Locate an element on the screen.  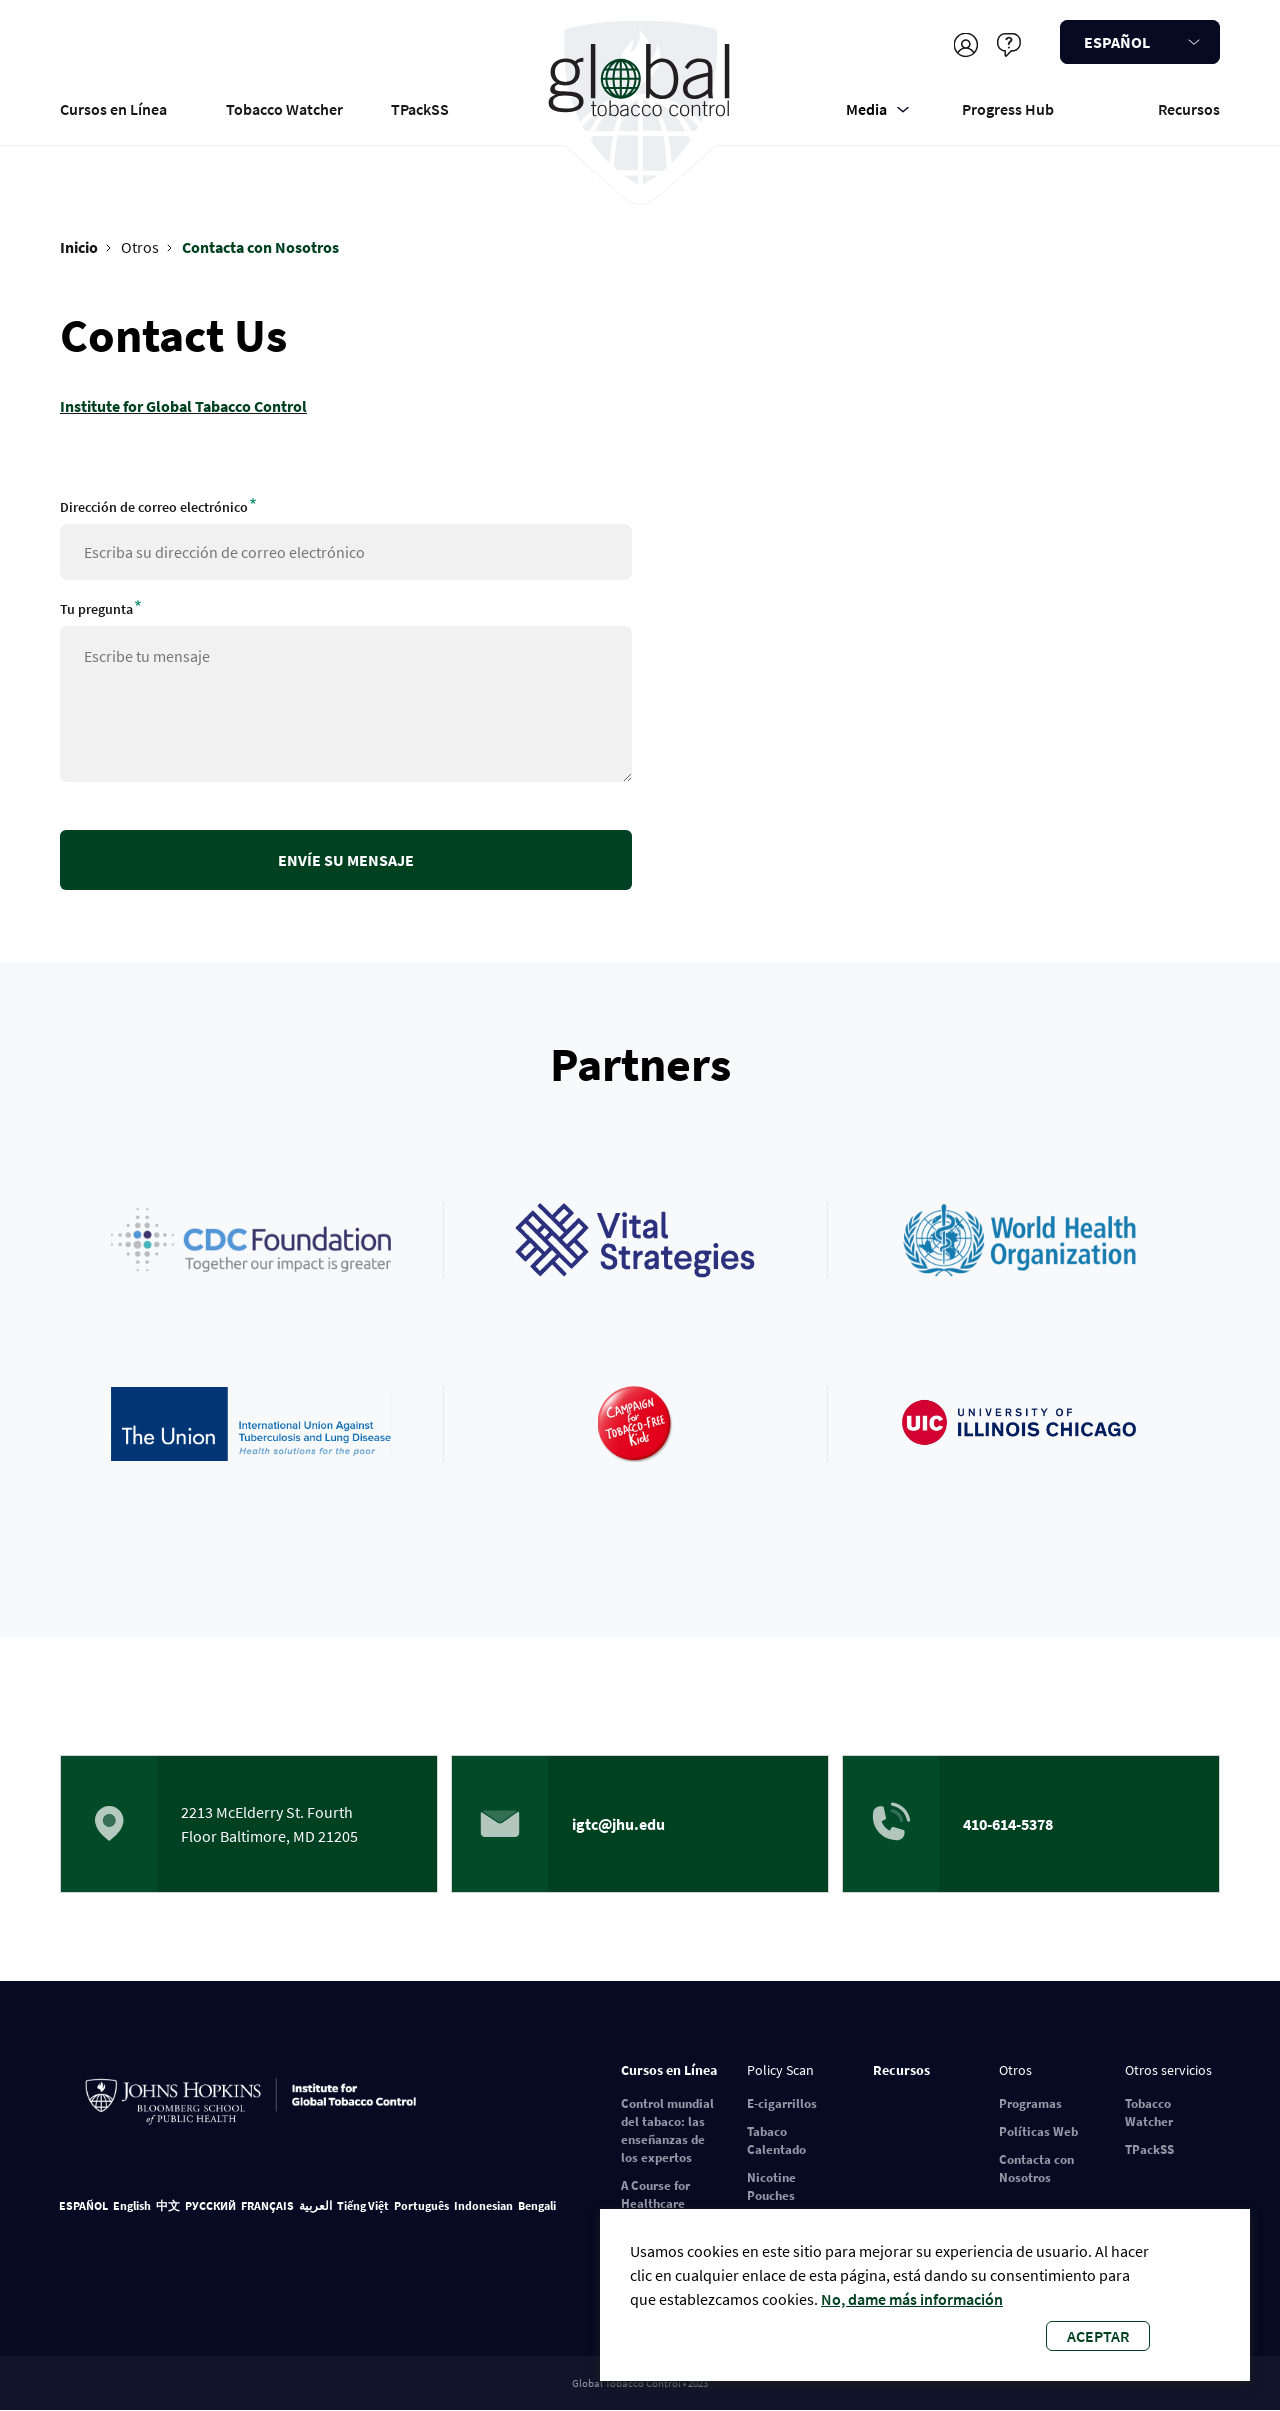
Tabaco Calentado is located at coordinates (776, 2140).